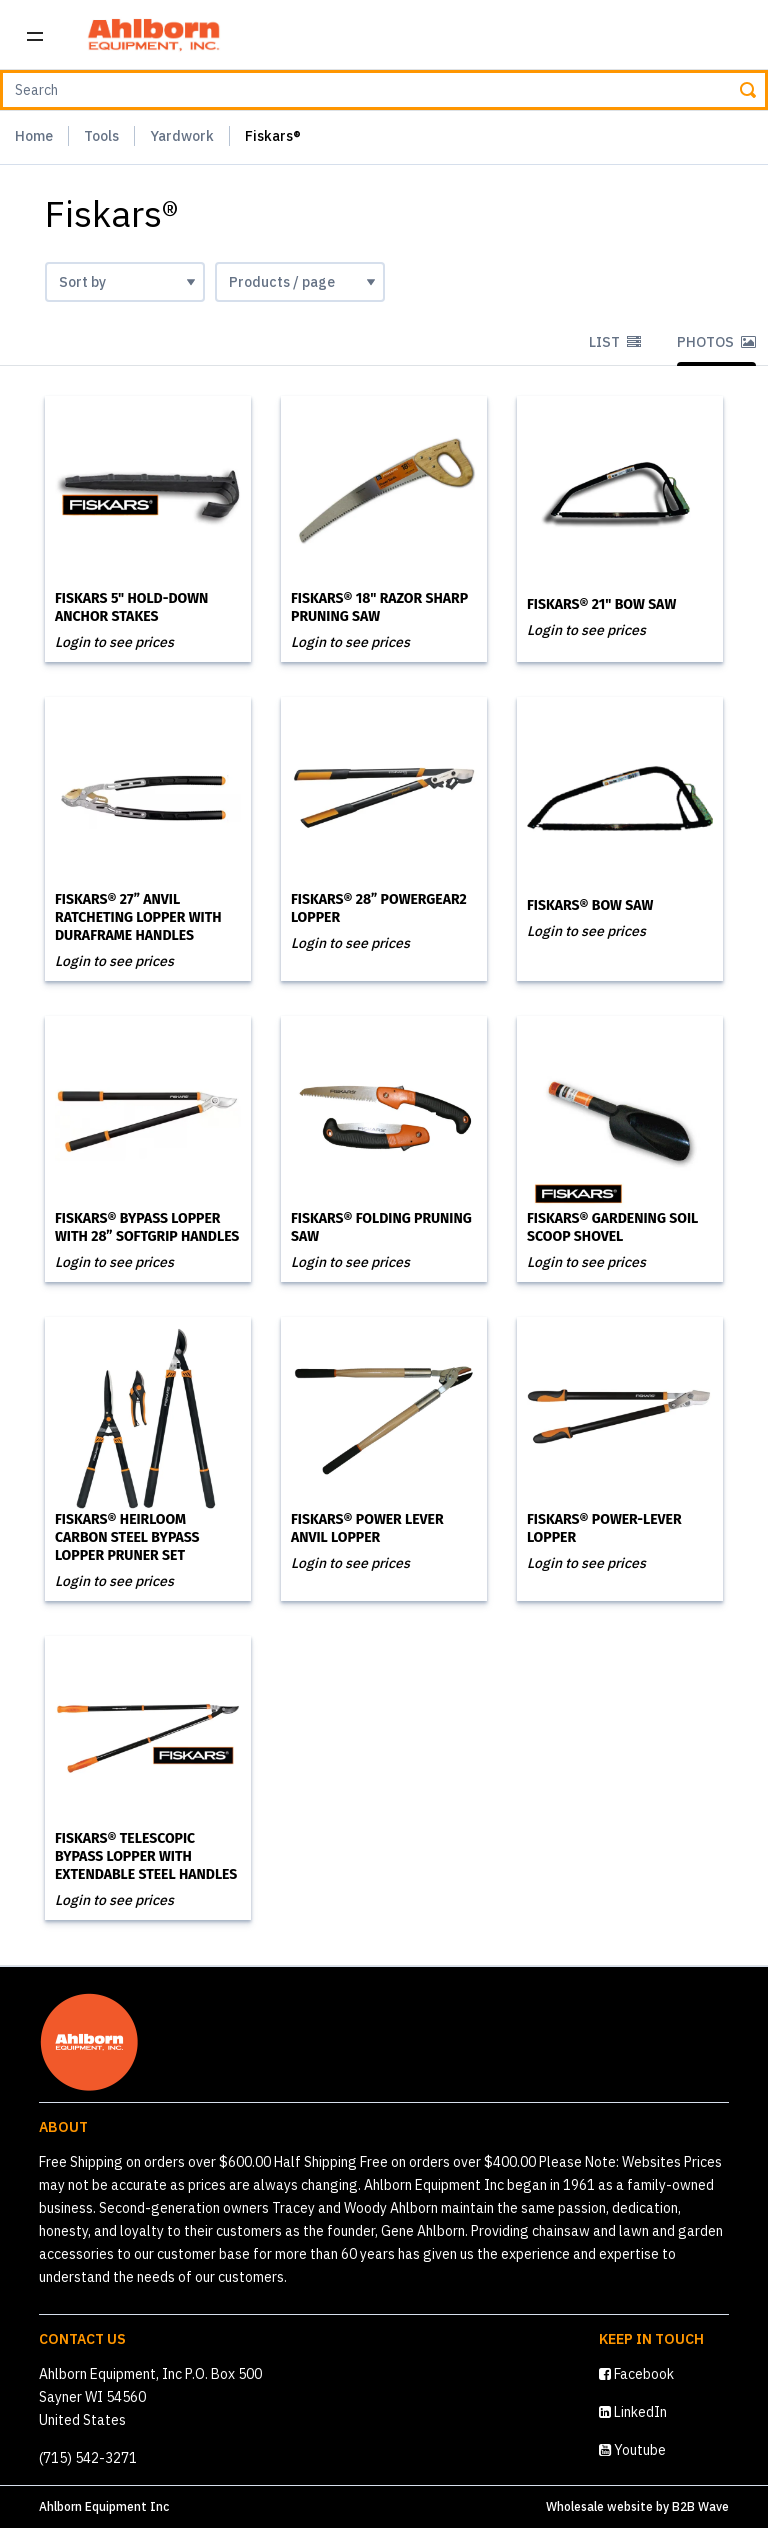 The height and width of the screenshot is (2528, 768). What do you see at coordinates (716, 342) in the screenshot?
I see `Photos` at bounding box center [716, 342].